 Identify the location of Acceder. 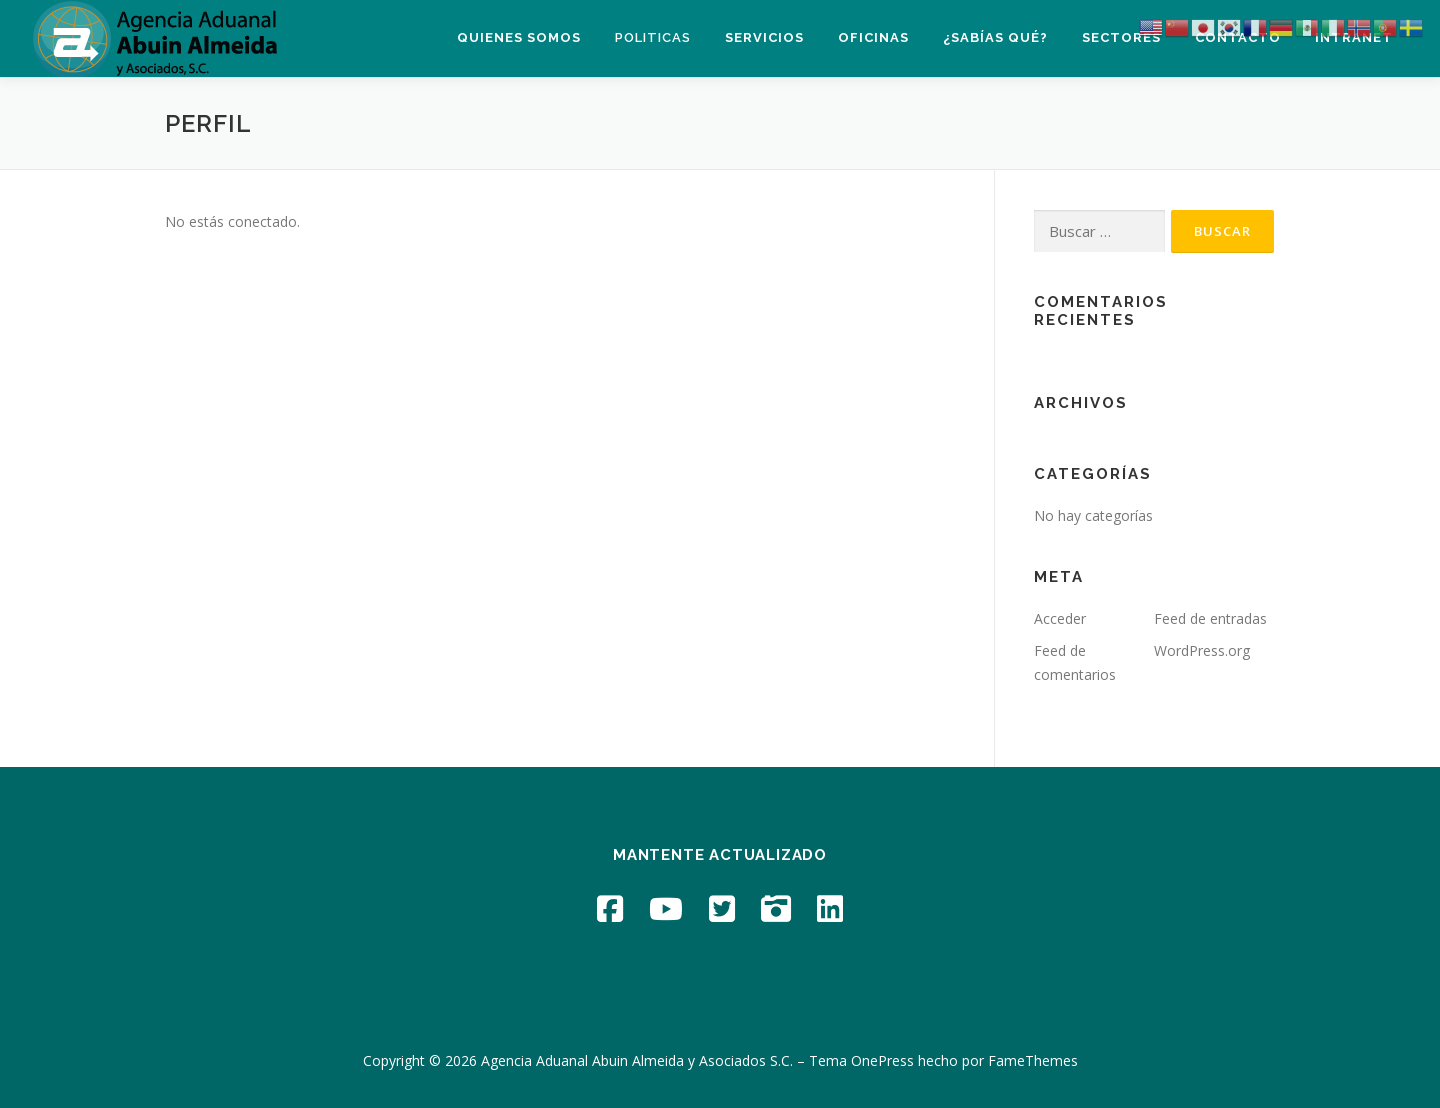
(1060, 618).